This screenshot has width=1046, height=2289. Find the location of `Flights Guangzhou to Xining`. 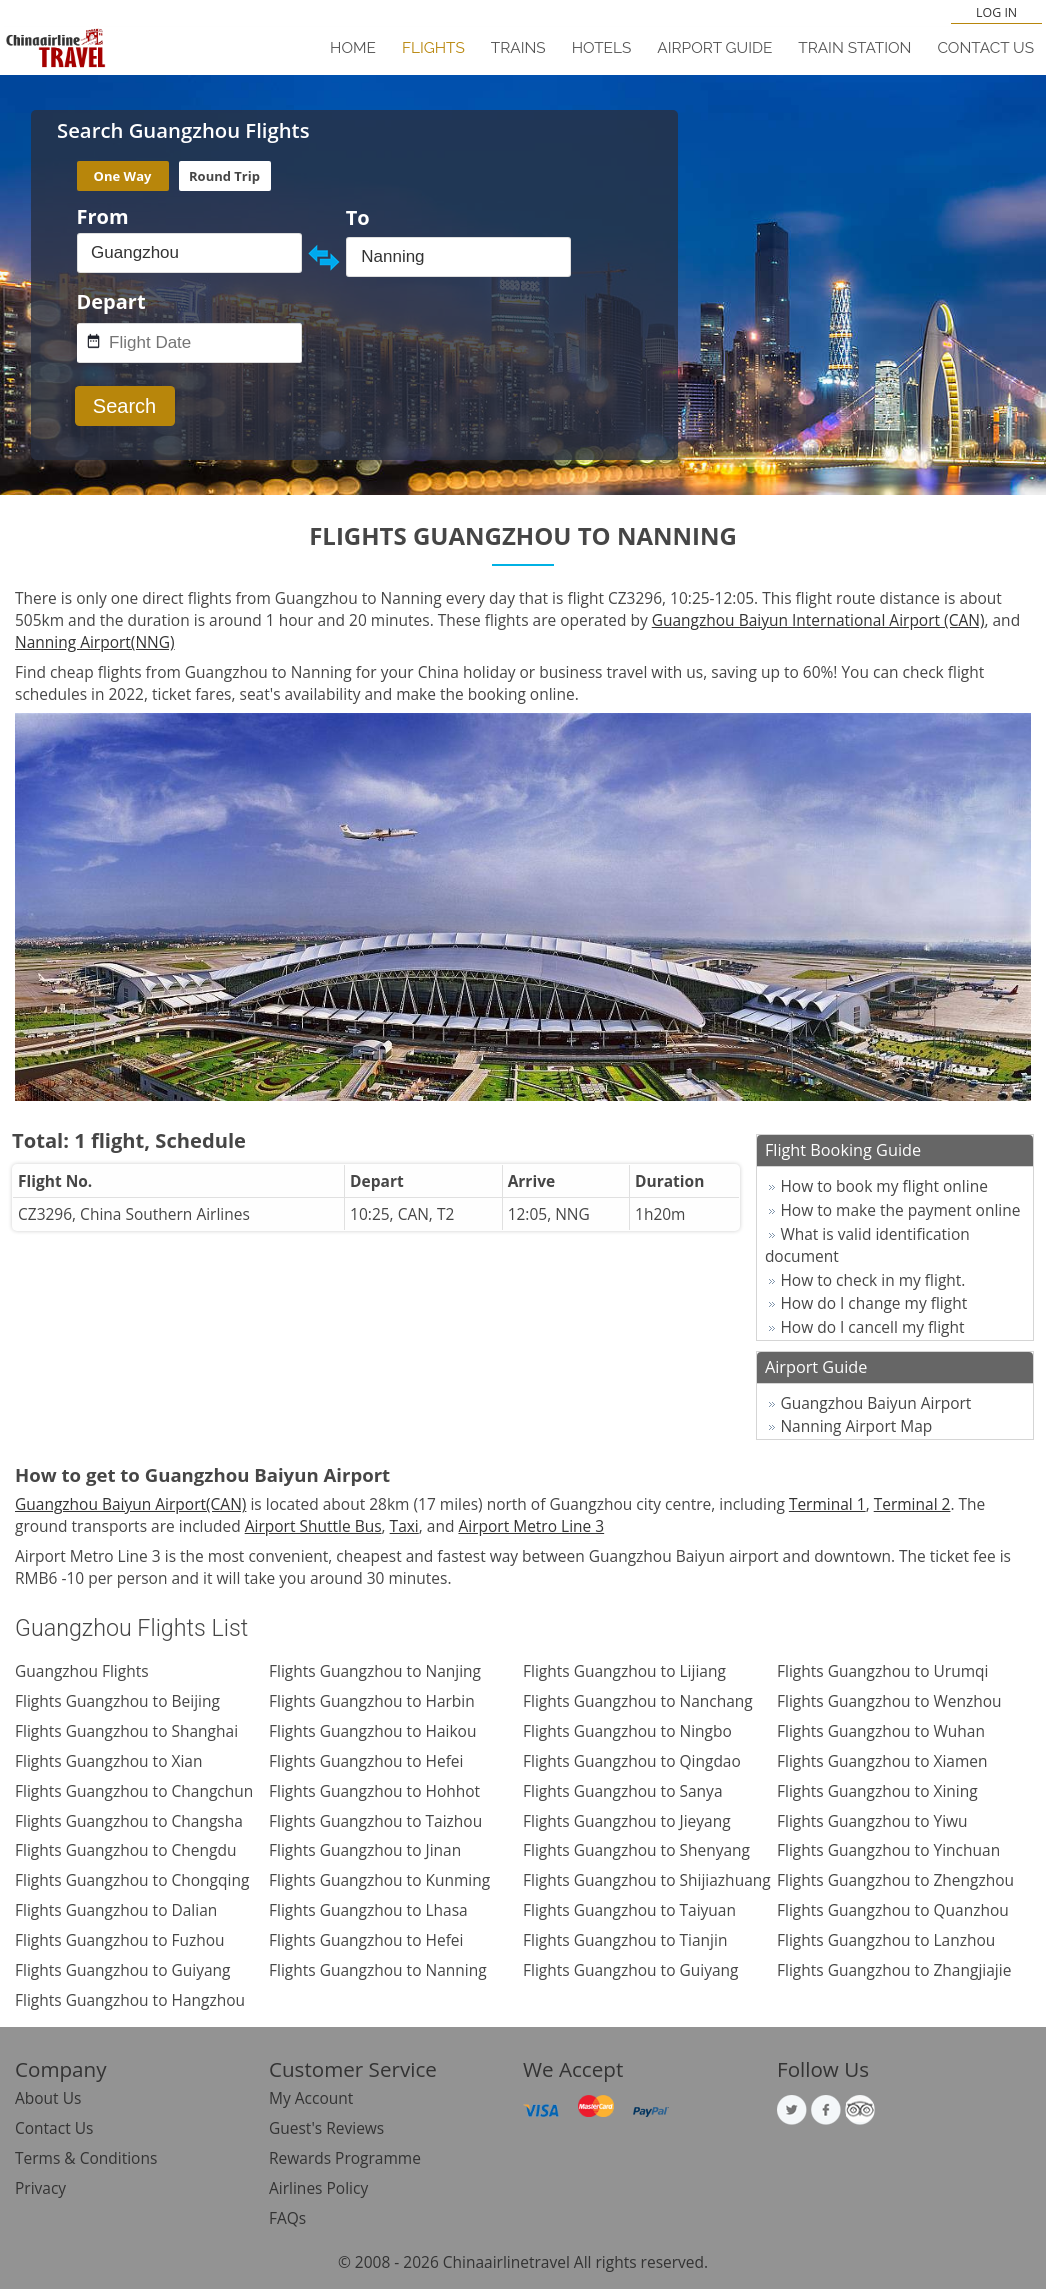

Flights Guangzhou to Xining is located at coordinates (877, 1791).